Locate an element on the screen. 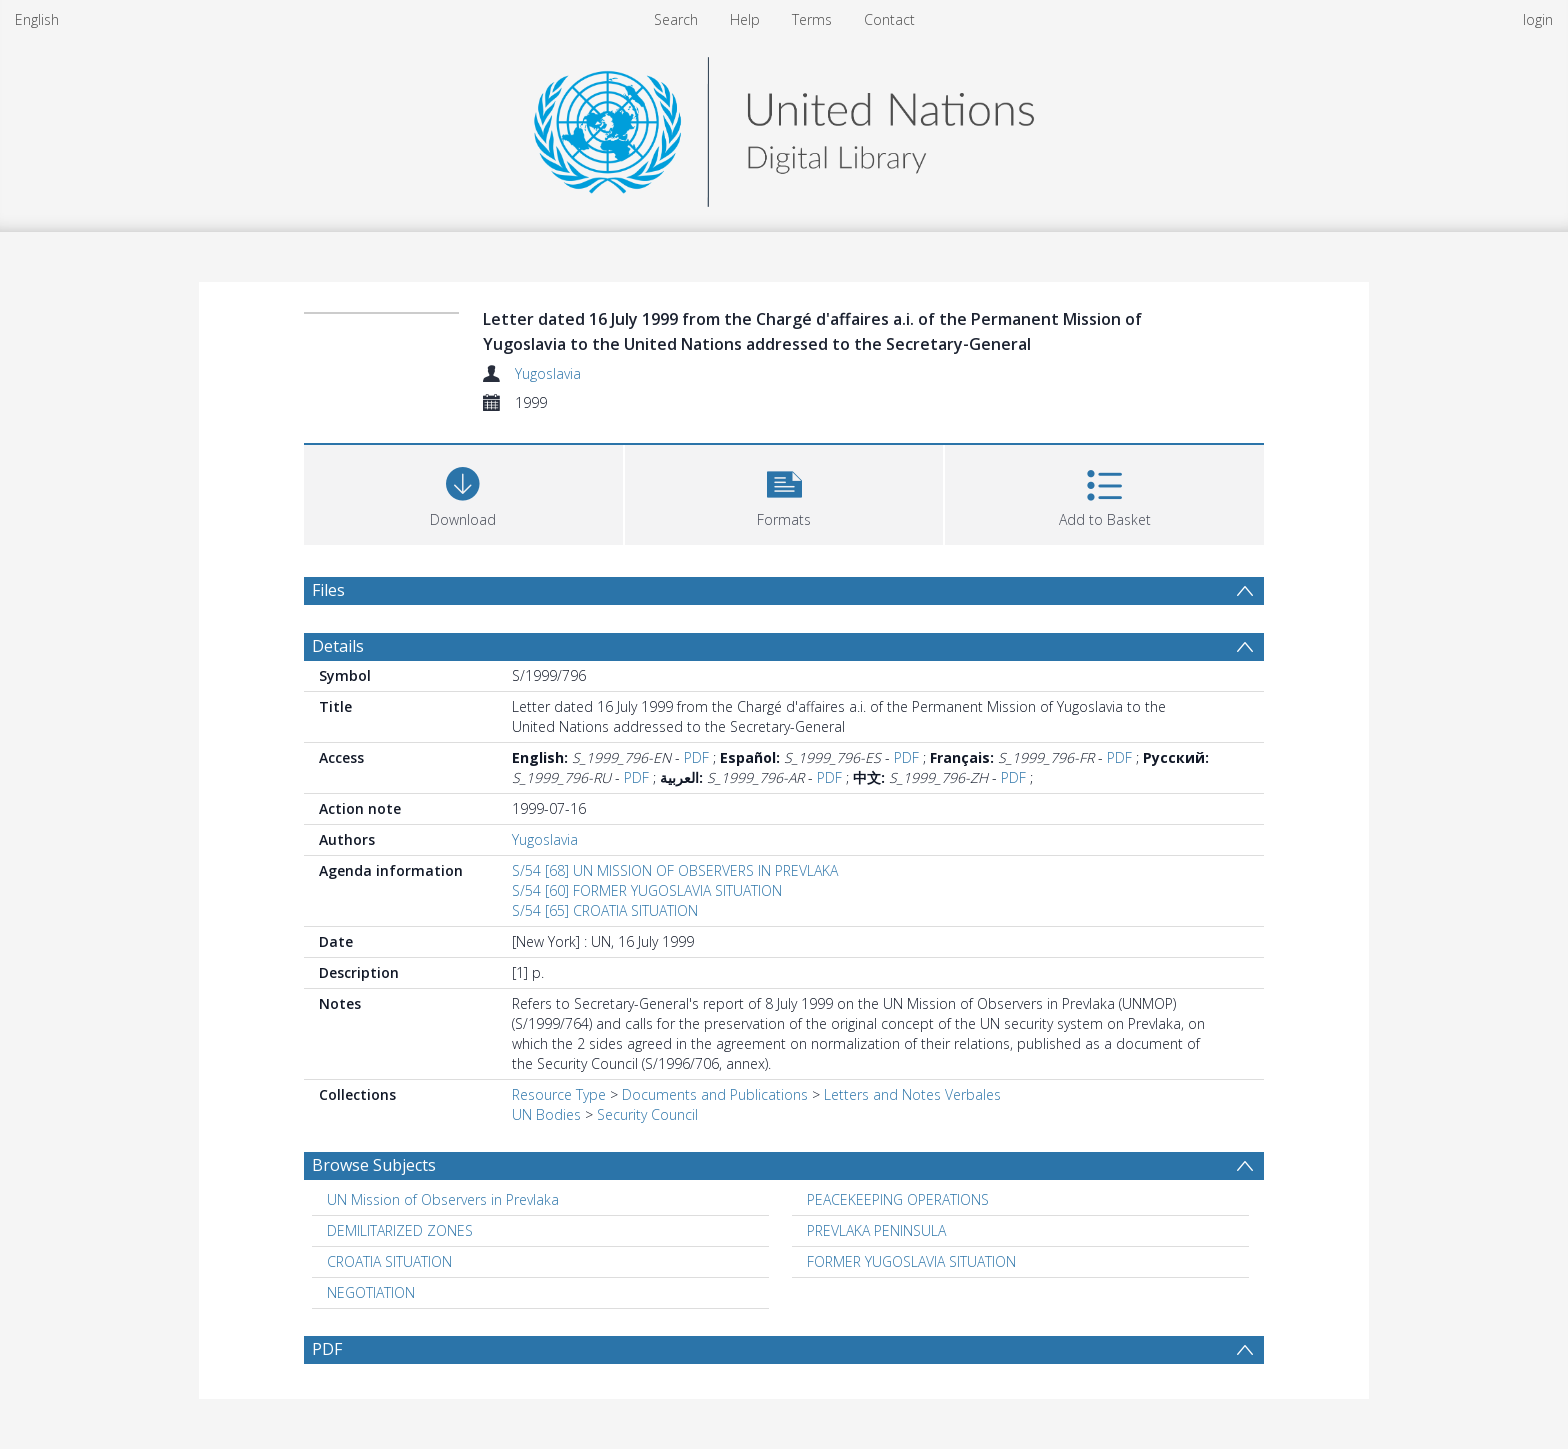  S/54 [68] UN MISSION OF OBSERVERS IN PREVLAKA is located at coordinates (675, 870).